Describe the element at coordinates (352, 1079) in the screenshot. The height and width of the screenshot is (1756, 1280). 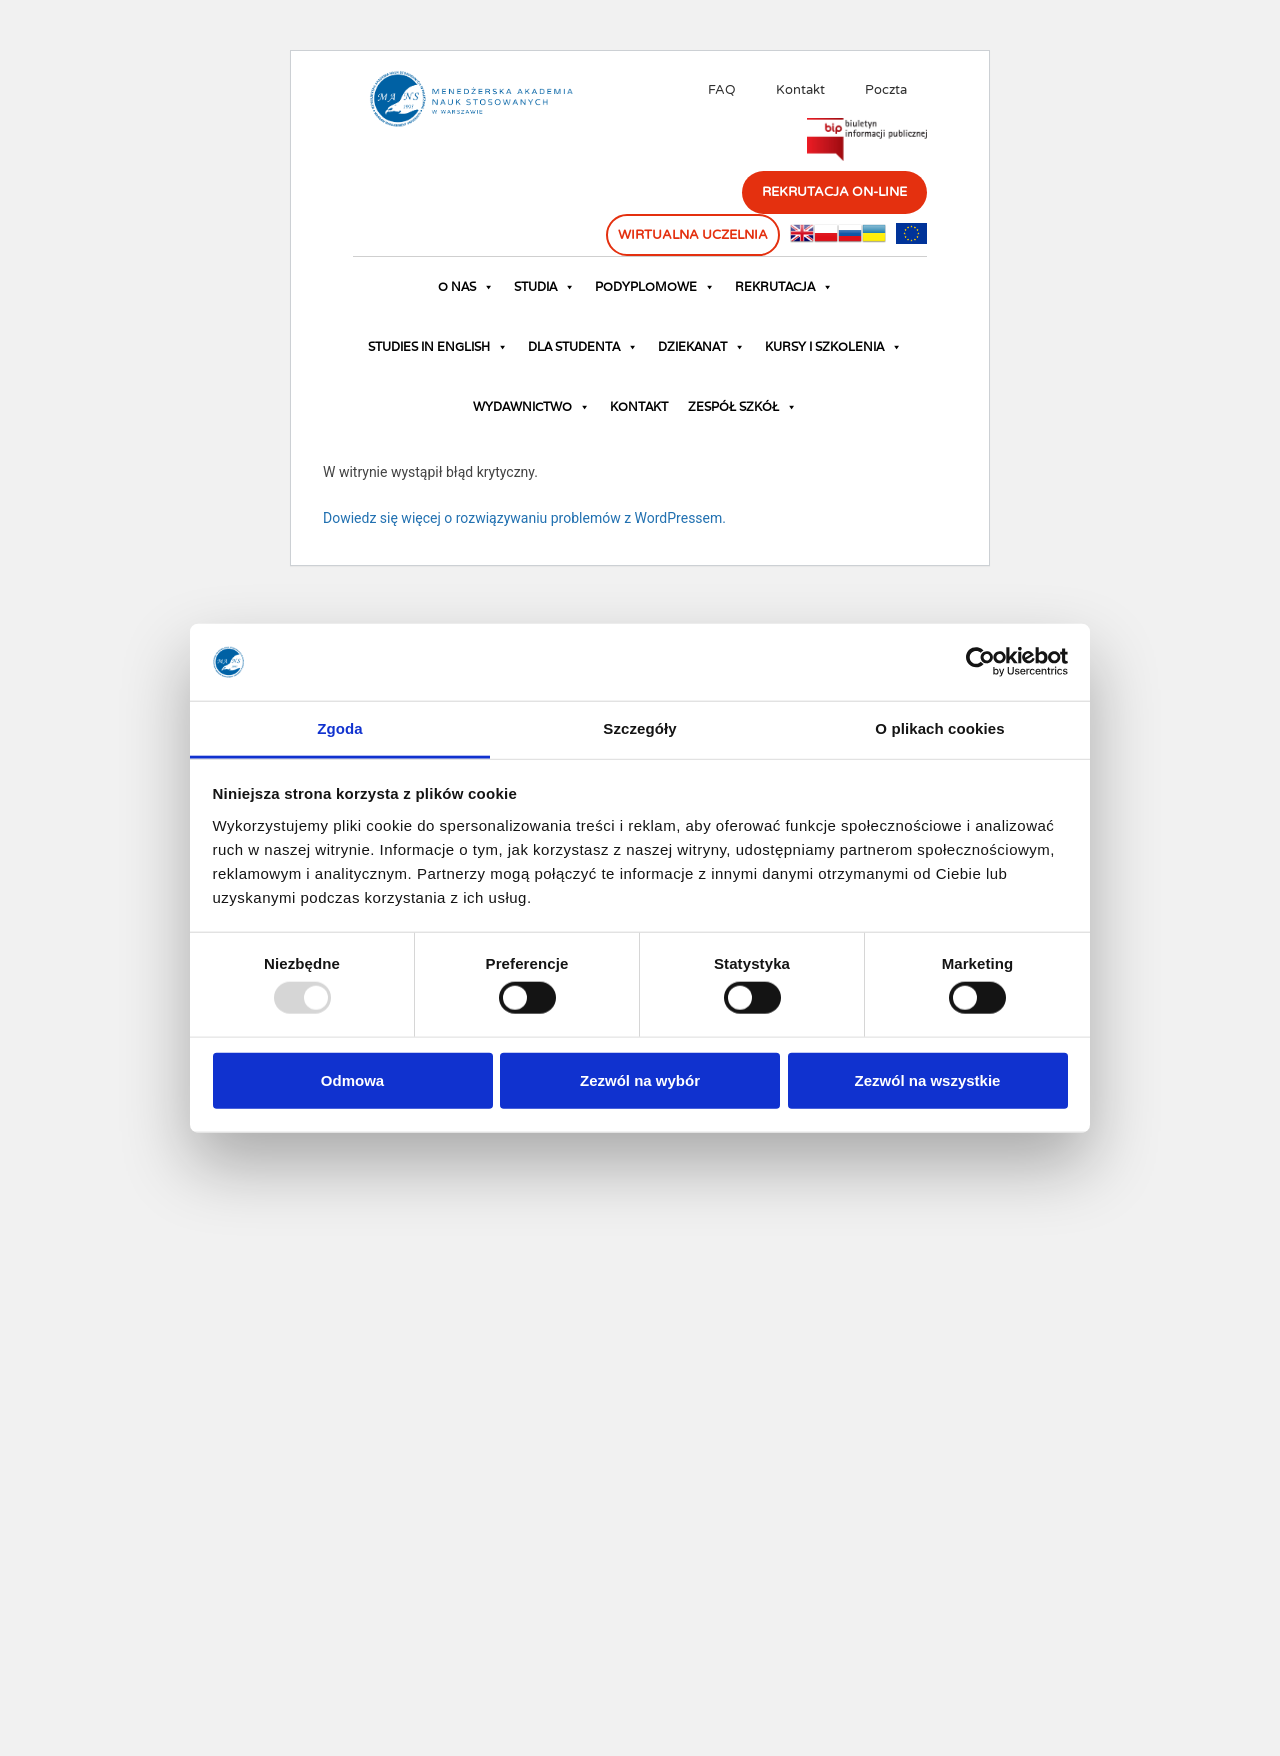
I see `Odmowa` at that location.